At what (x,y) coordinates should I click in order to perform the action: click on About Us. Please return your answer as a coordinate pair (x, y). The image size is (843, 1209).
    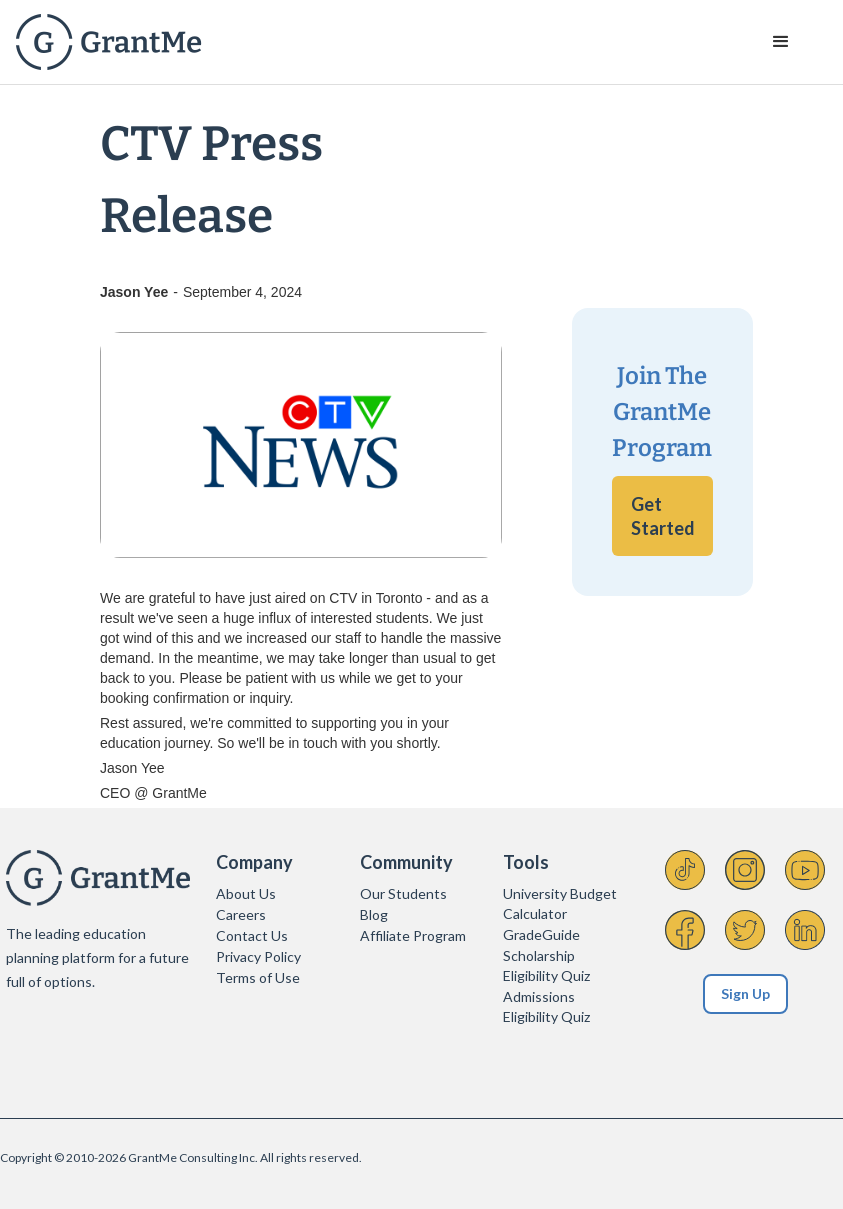
    Looking at the image, I should click on (246, 893).